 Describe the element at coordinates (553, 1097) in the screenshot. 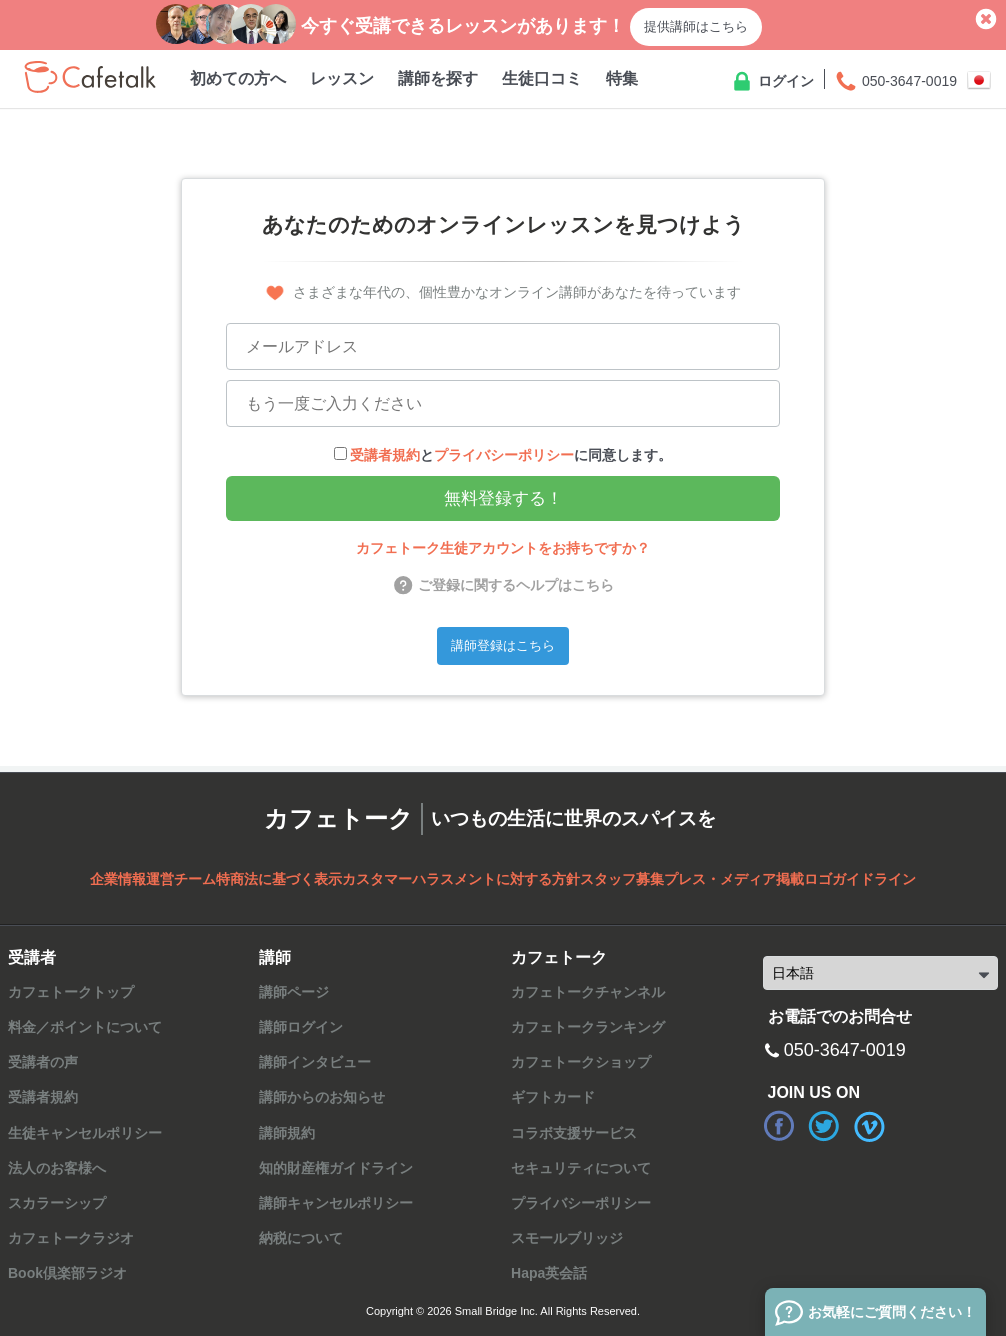

I see `ギフトカード` at that location.